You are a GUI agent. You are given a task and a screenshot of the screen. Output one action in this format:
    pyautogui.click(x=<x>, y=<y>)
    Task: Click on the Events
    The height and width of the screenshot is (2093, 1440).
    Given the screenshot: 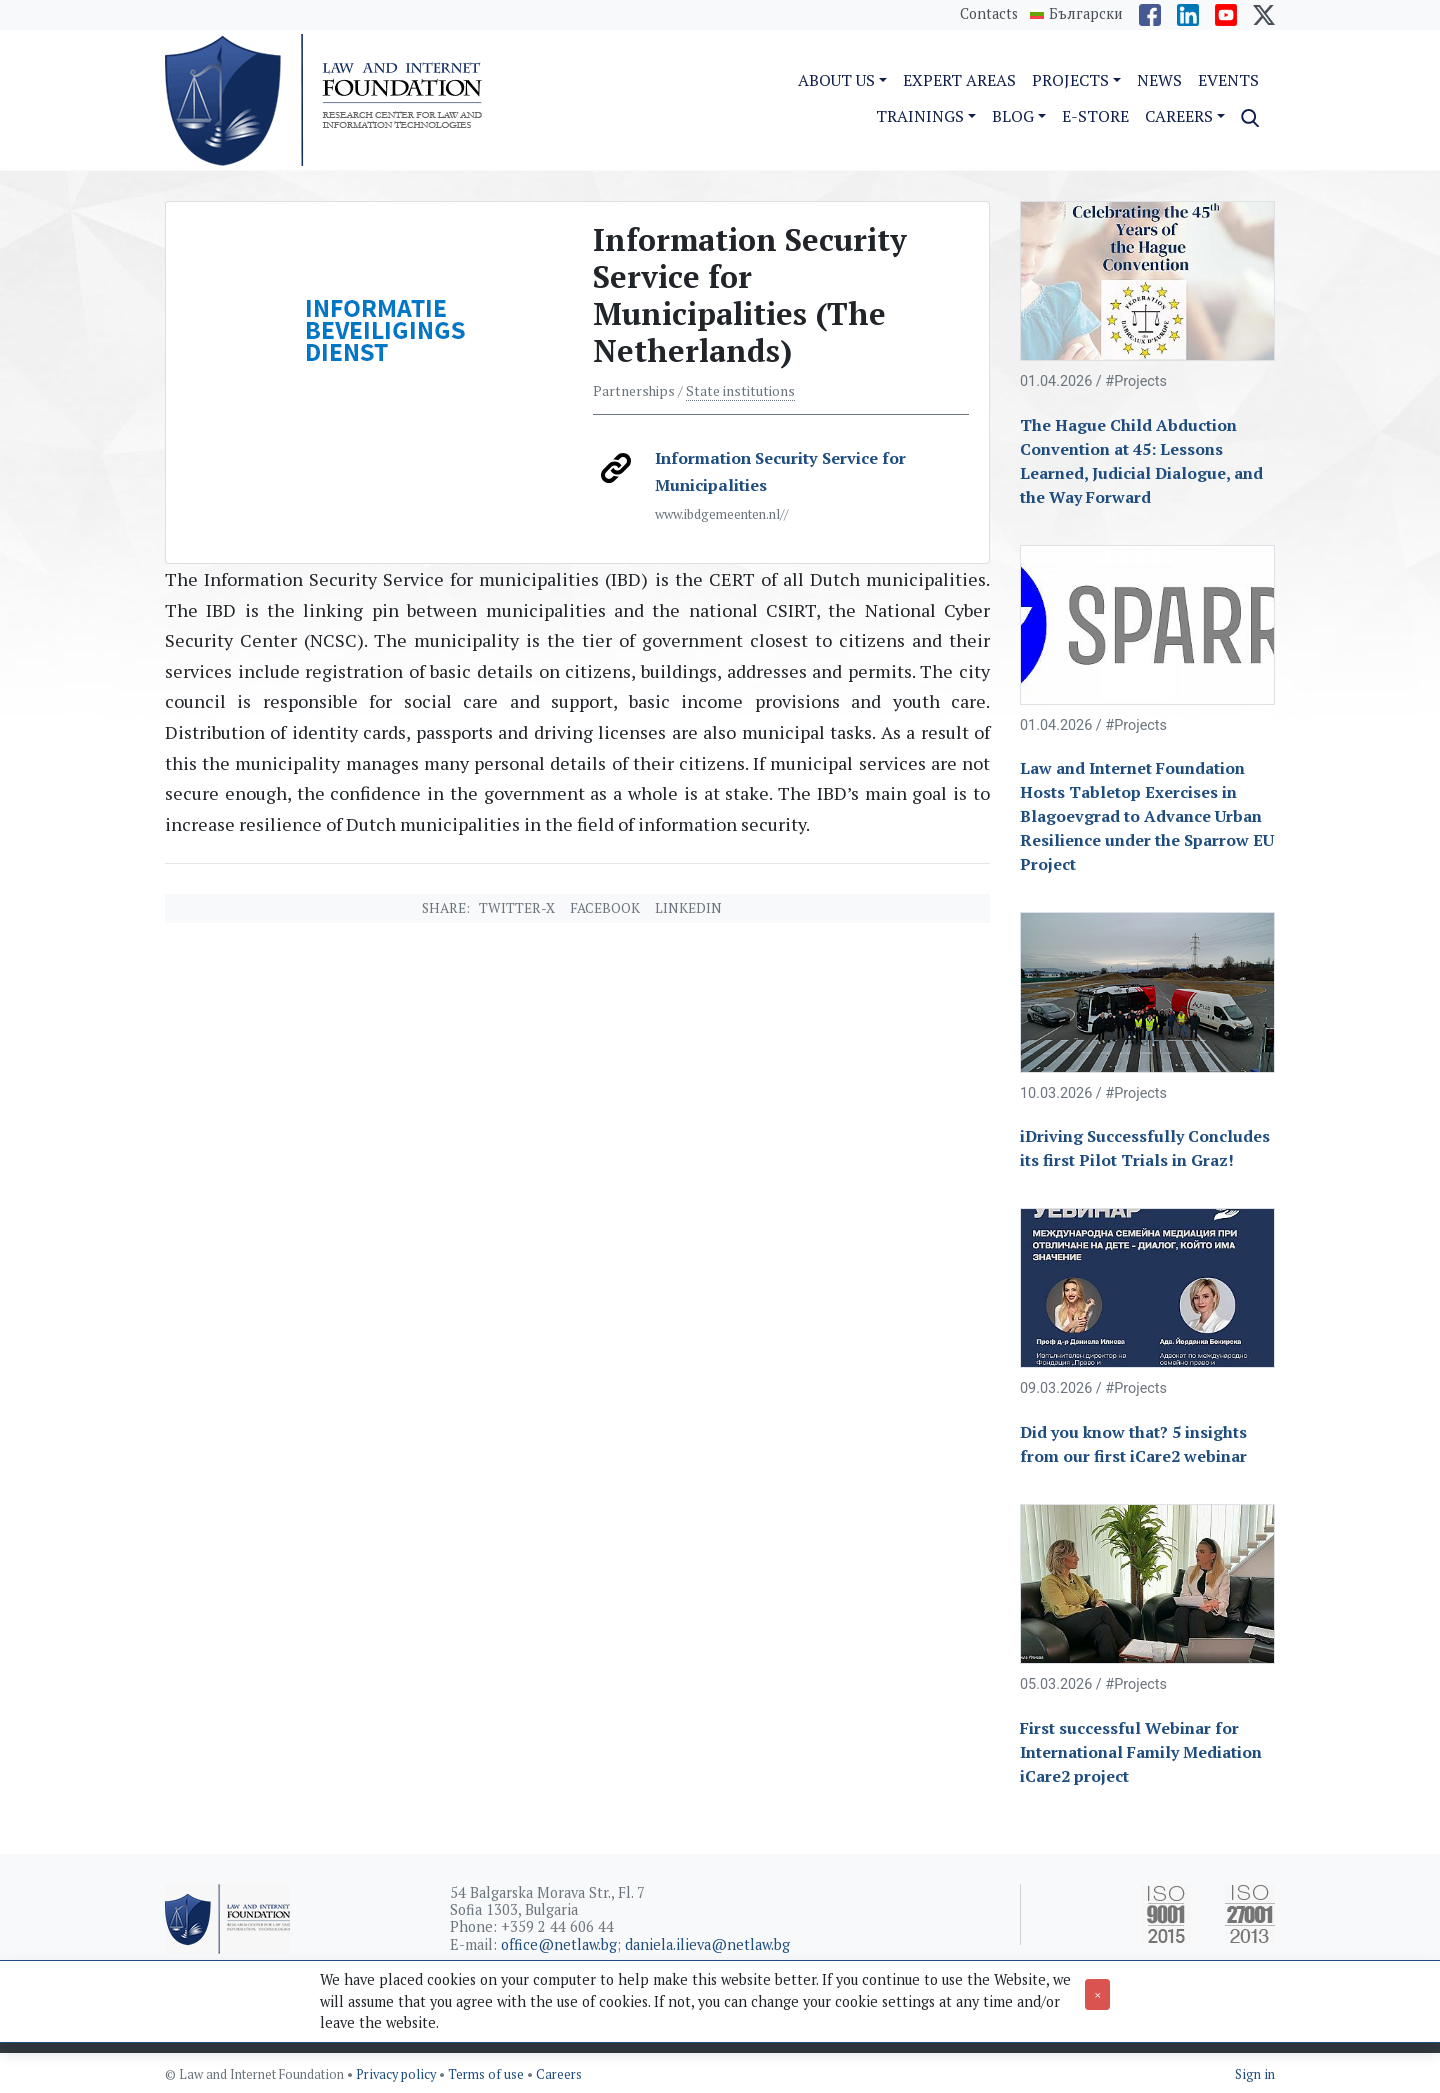 What is the action you would take?
    pyautogui.click(x=1228, y=80)
    